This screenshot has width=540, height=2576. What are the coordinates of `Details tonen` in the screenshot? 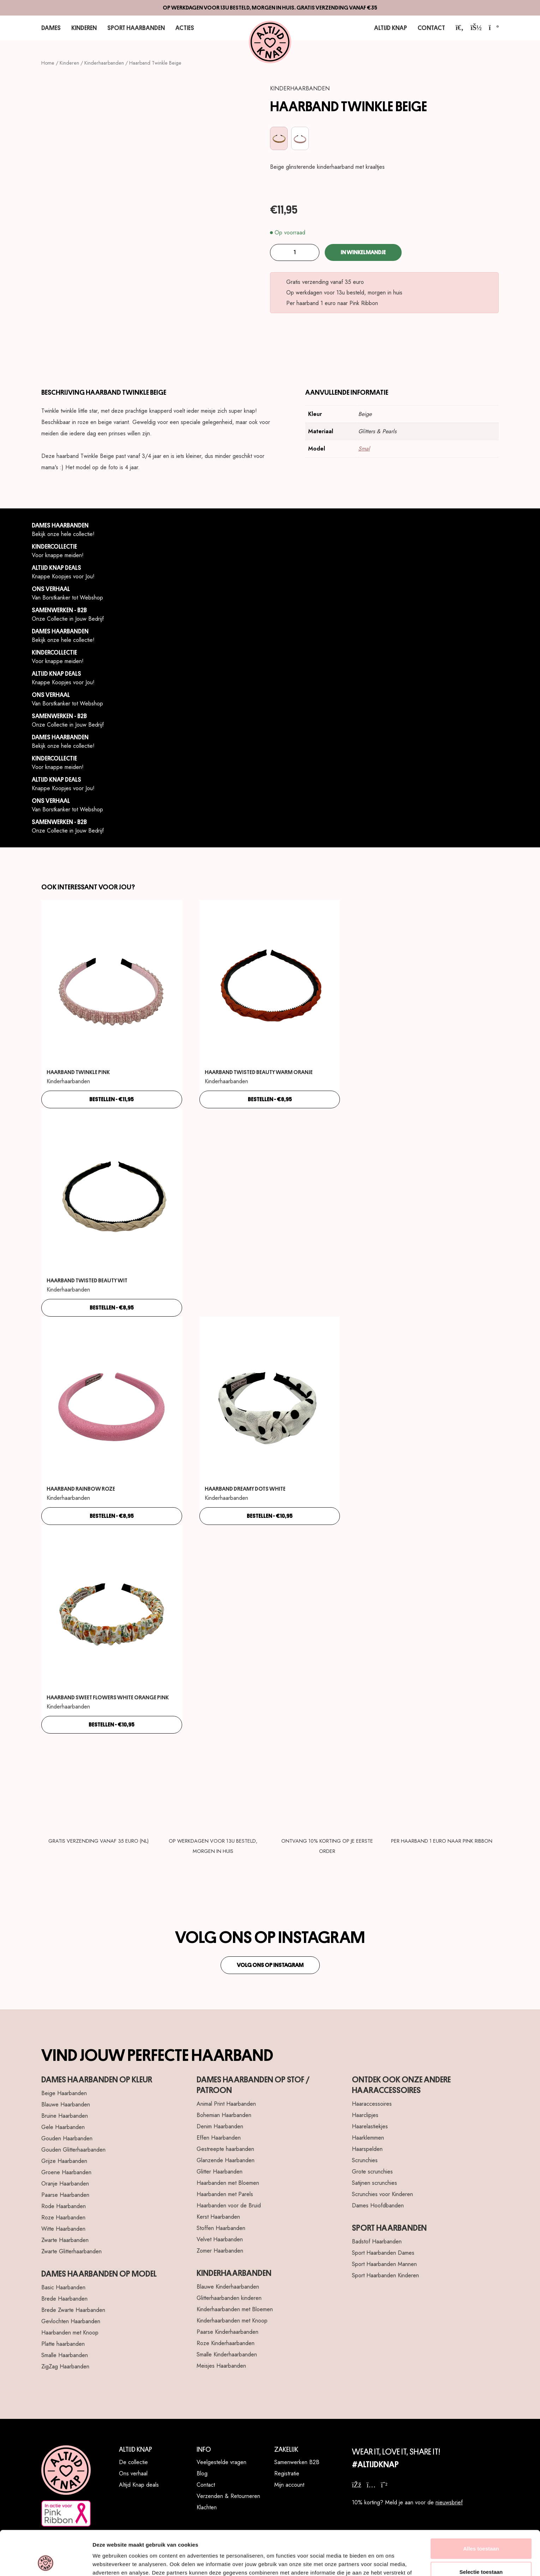 It's located at (381, 2562).